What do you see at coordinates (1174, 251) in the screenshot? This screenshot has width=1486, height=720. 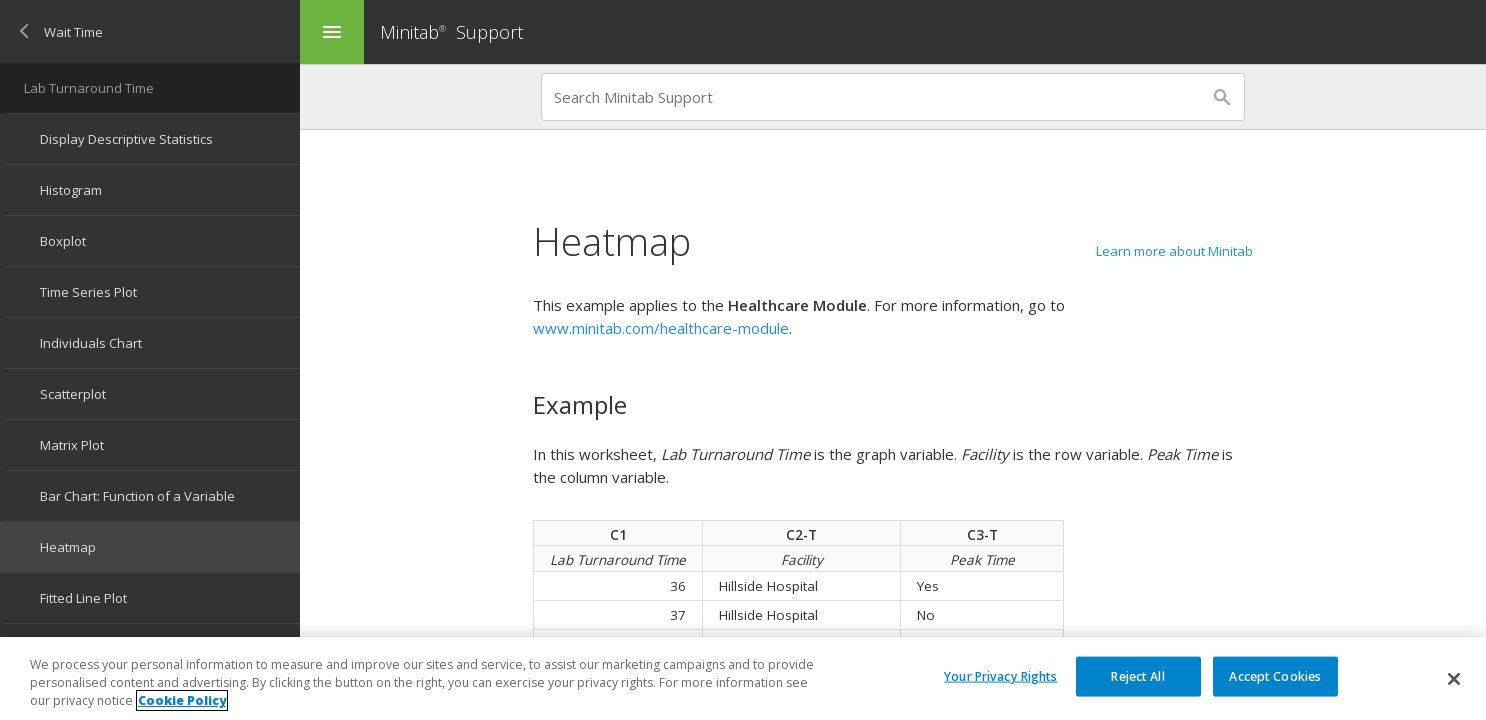 I see `Learn more about Minitab` at bounding box center [1174, 251].